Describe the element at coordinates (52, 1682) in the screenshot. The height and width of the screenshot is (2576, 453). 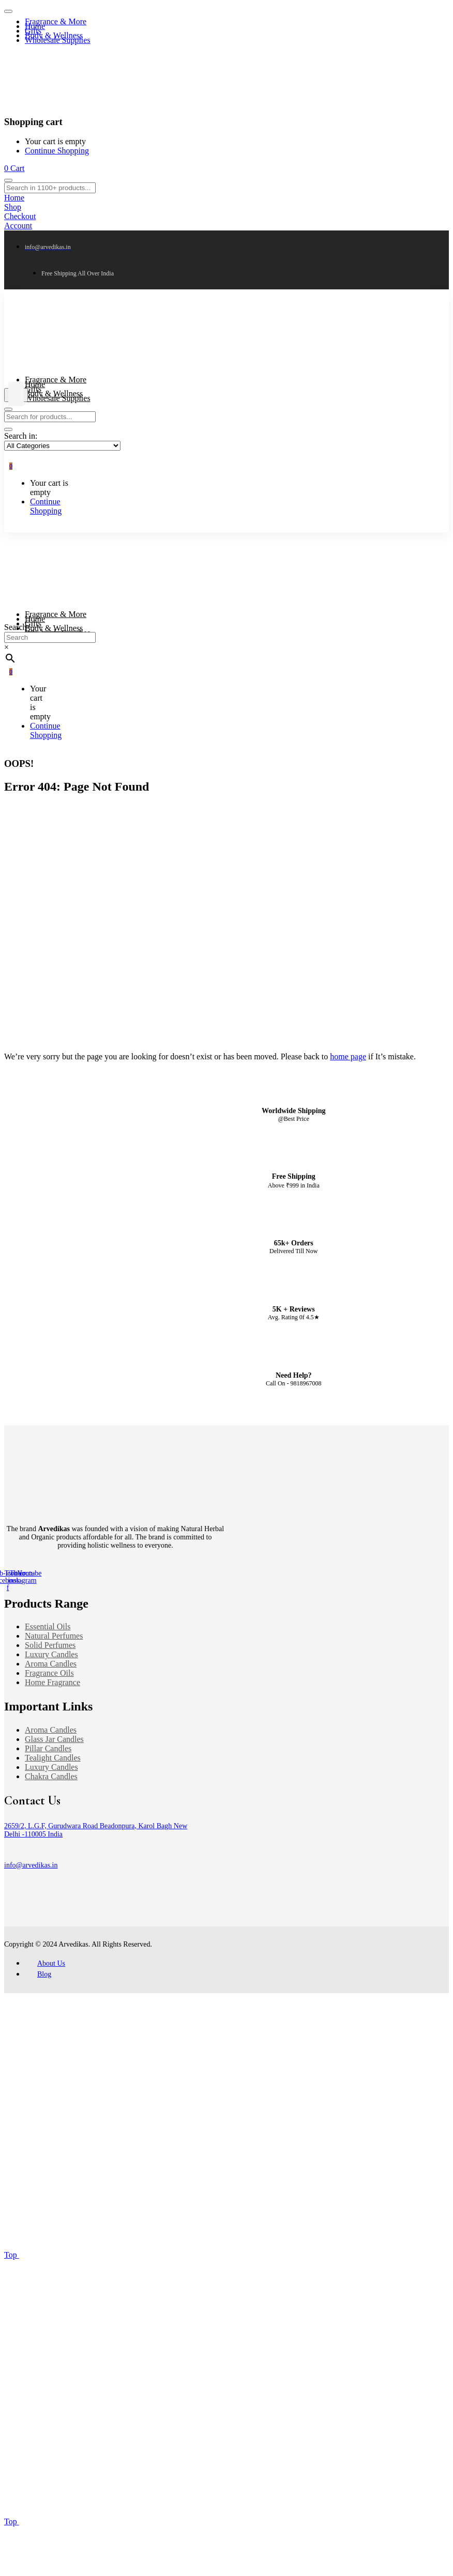
I see `Home Fragrance` at that location.